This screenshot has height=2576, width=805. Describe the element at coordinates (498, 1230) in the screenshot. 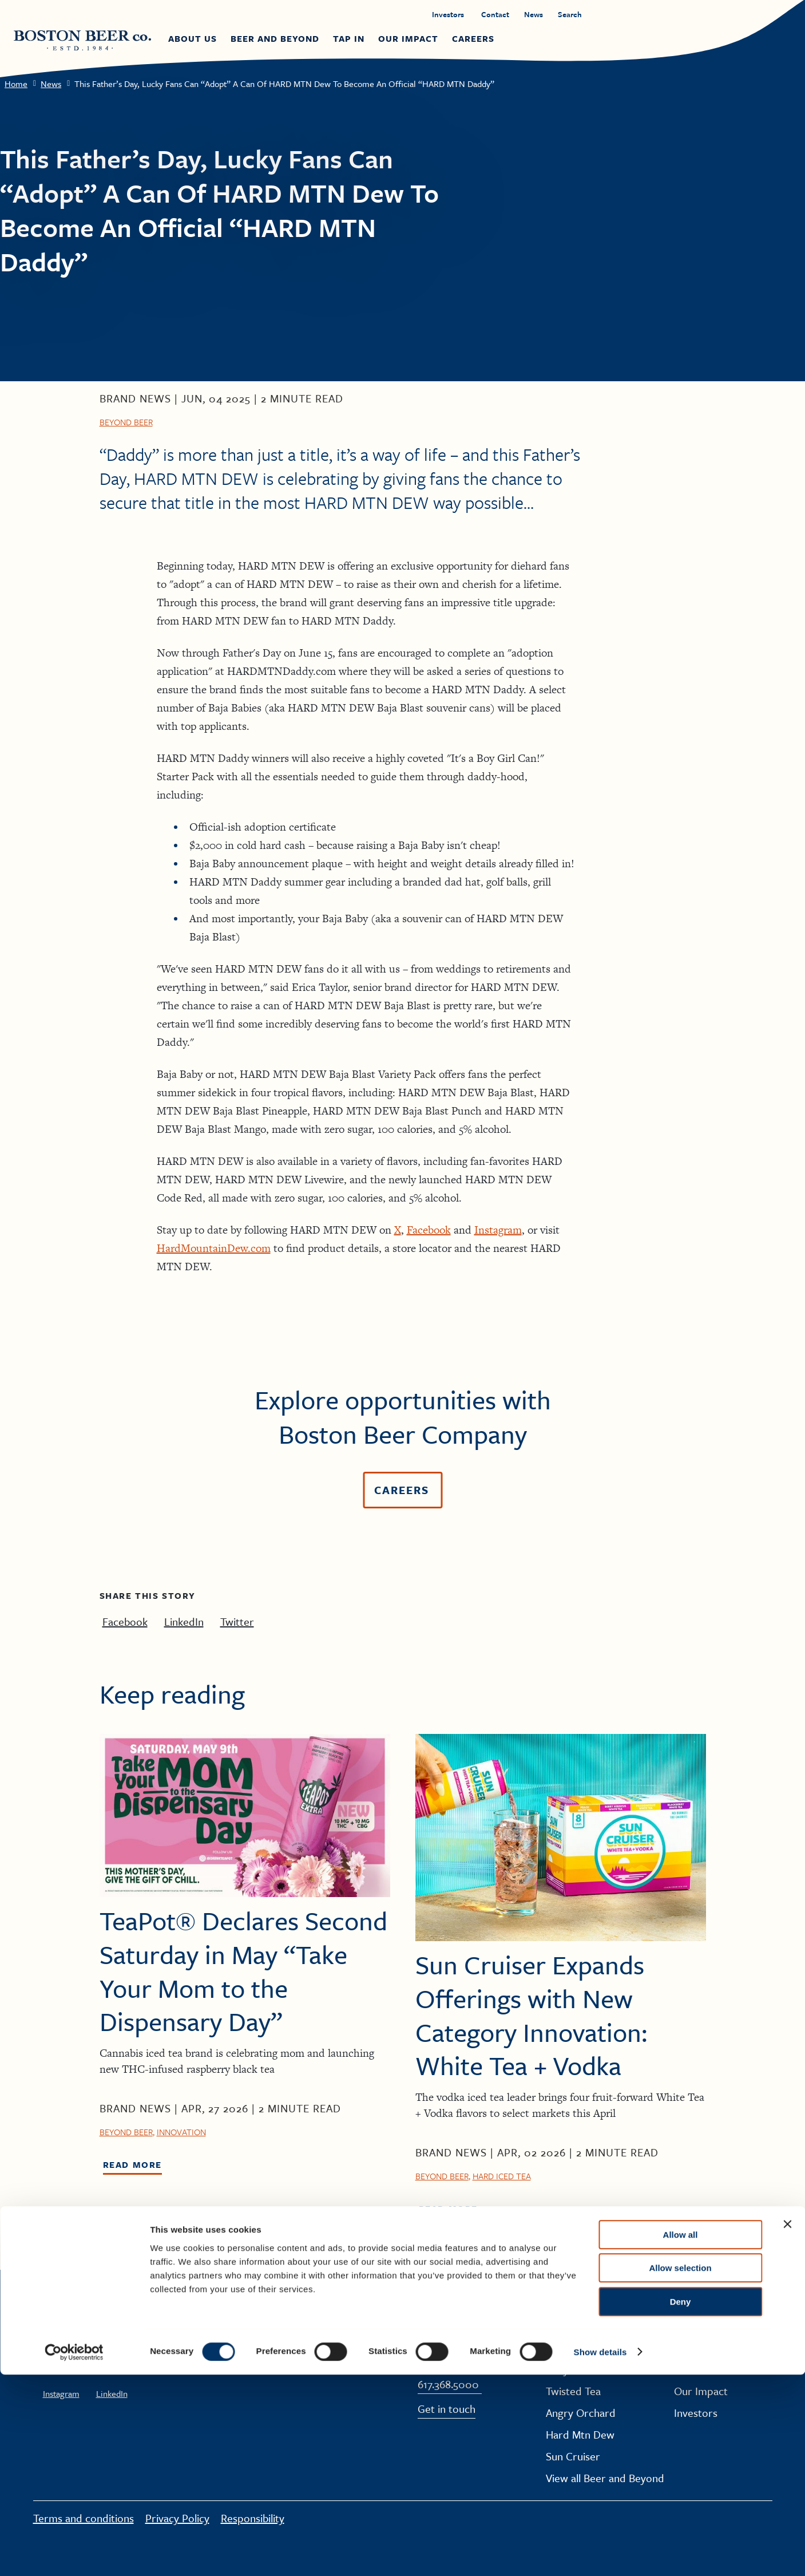

I see `Instagram` at that location.